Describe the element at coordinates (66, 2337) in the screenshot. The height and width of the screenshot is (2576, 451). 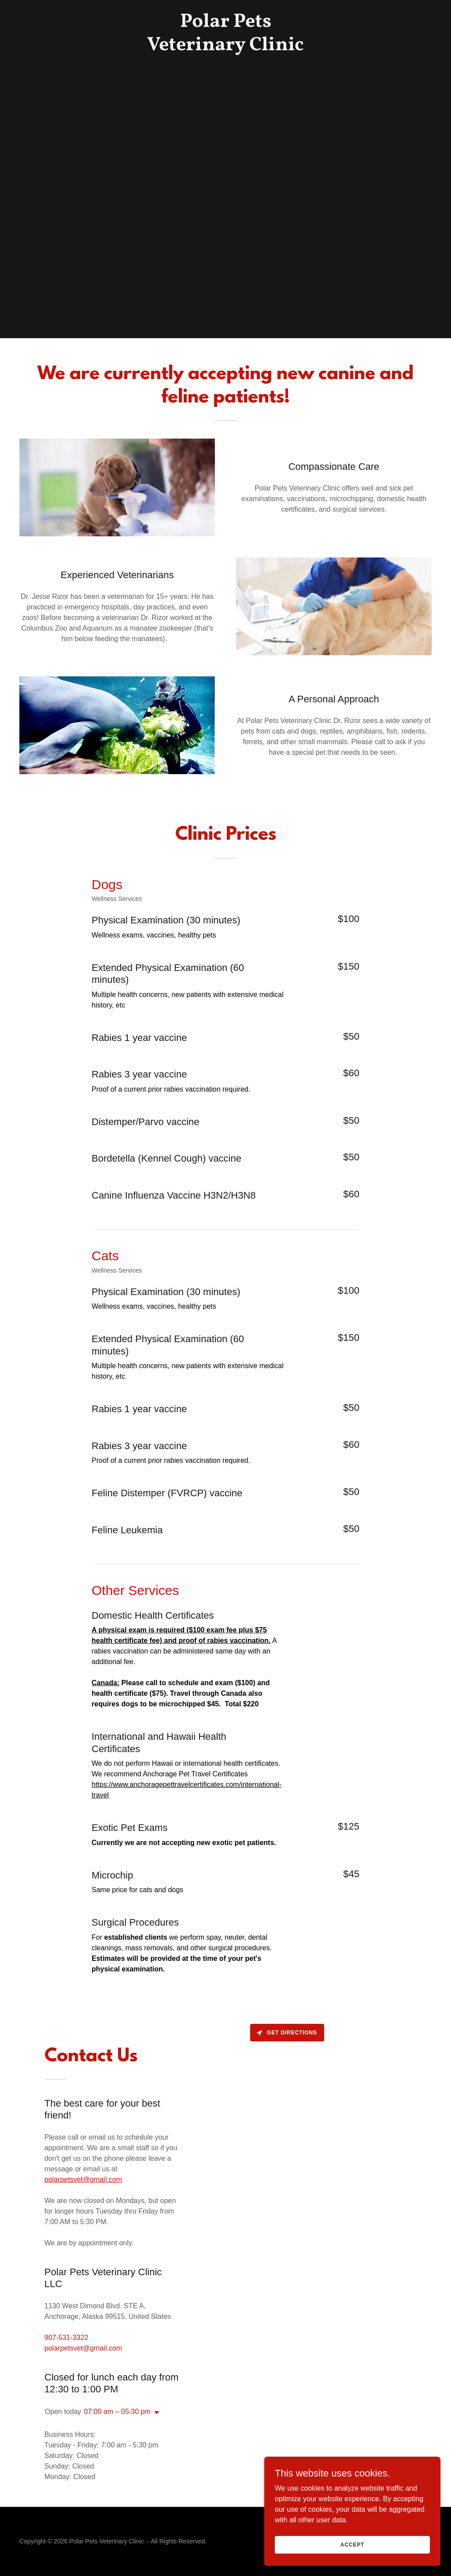
I see `907-531-3322 [link]` at that location.